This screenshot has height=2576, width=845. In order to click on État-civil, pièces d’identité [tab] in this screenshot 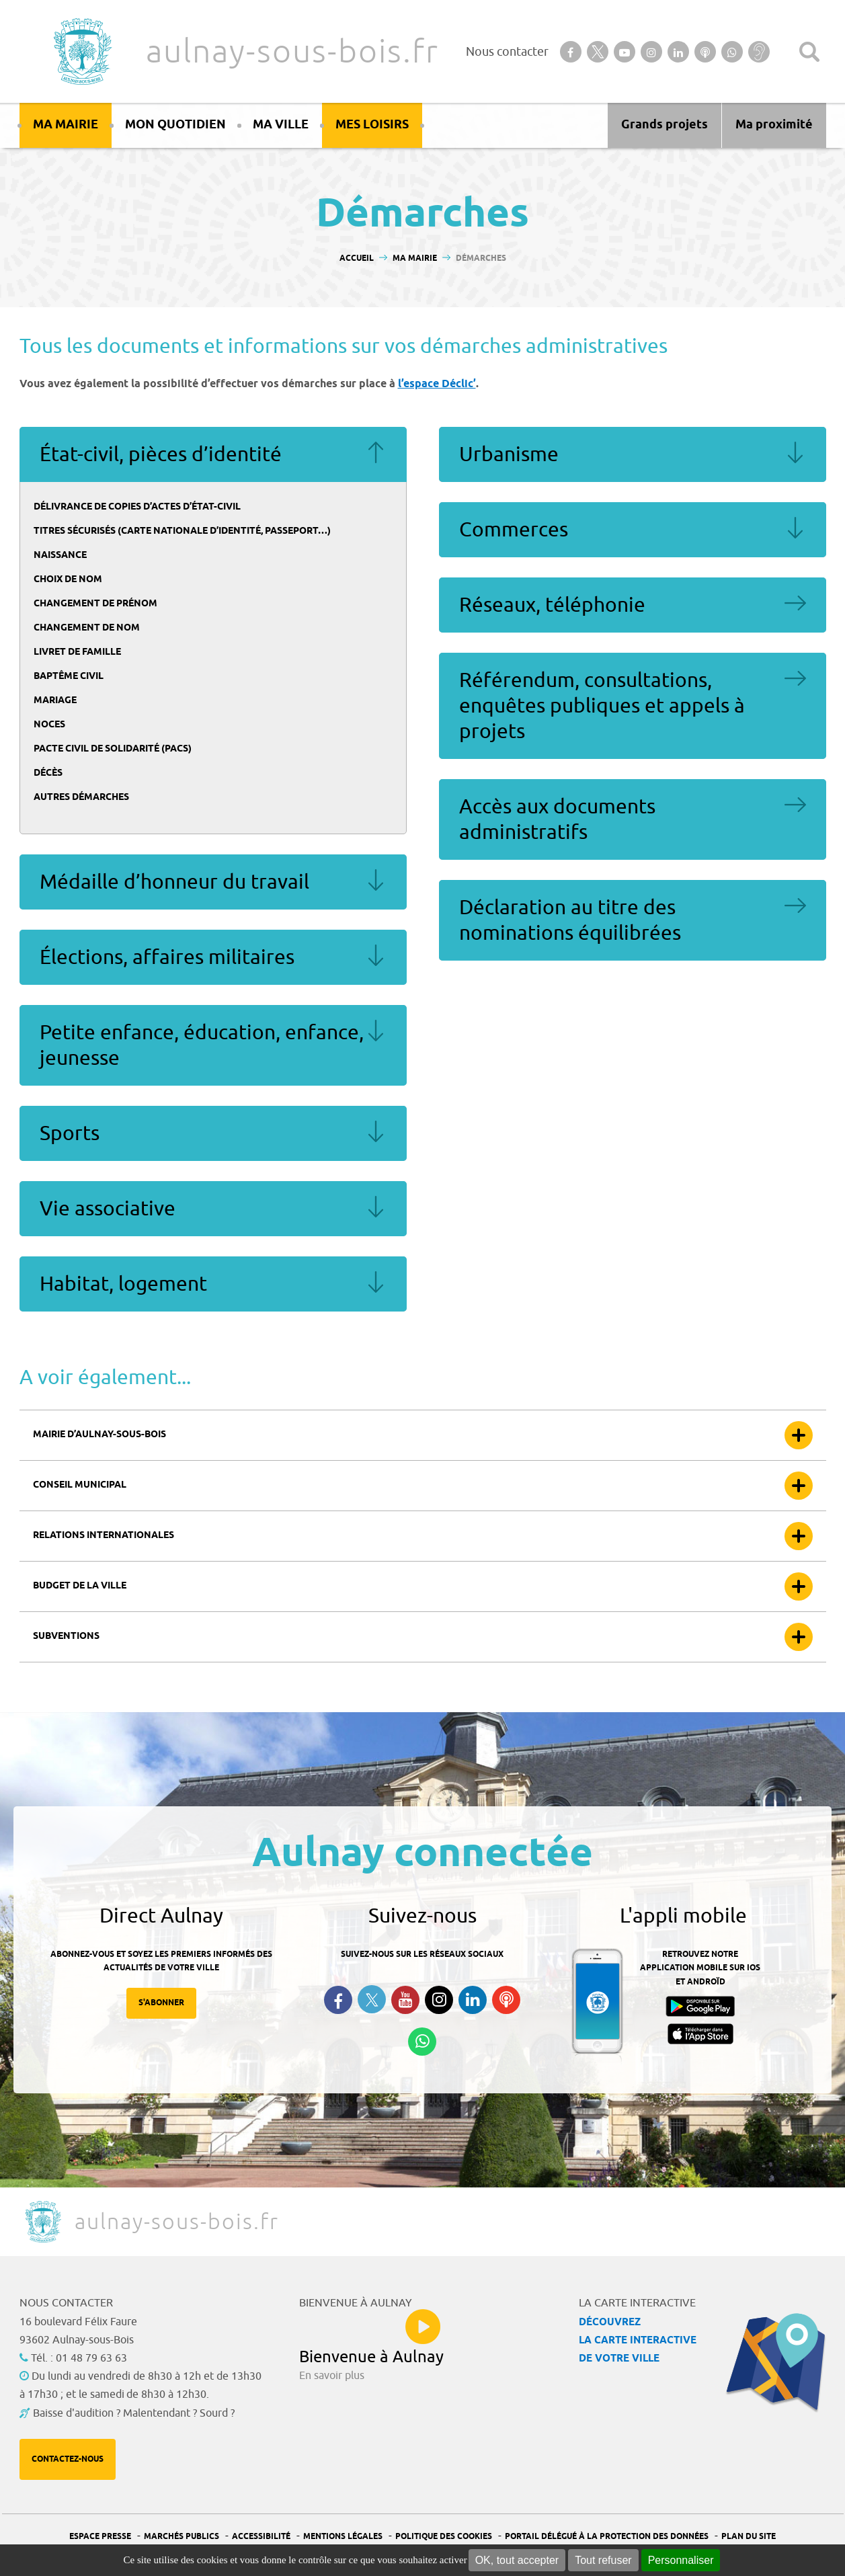, I will do `click(213, 454)`.